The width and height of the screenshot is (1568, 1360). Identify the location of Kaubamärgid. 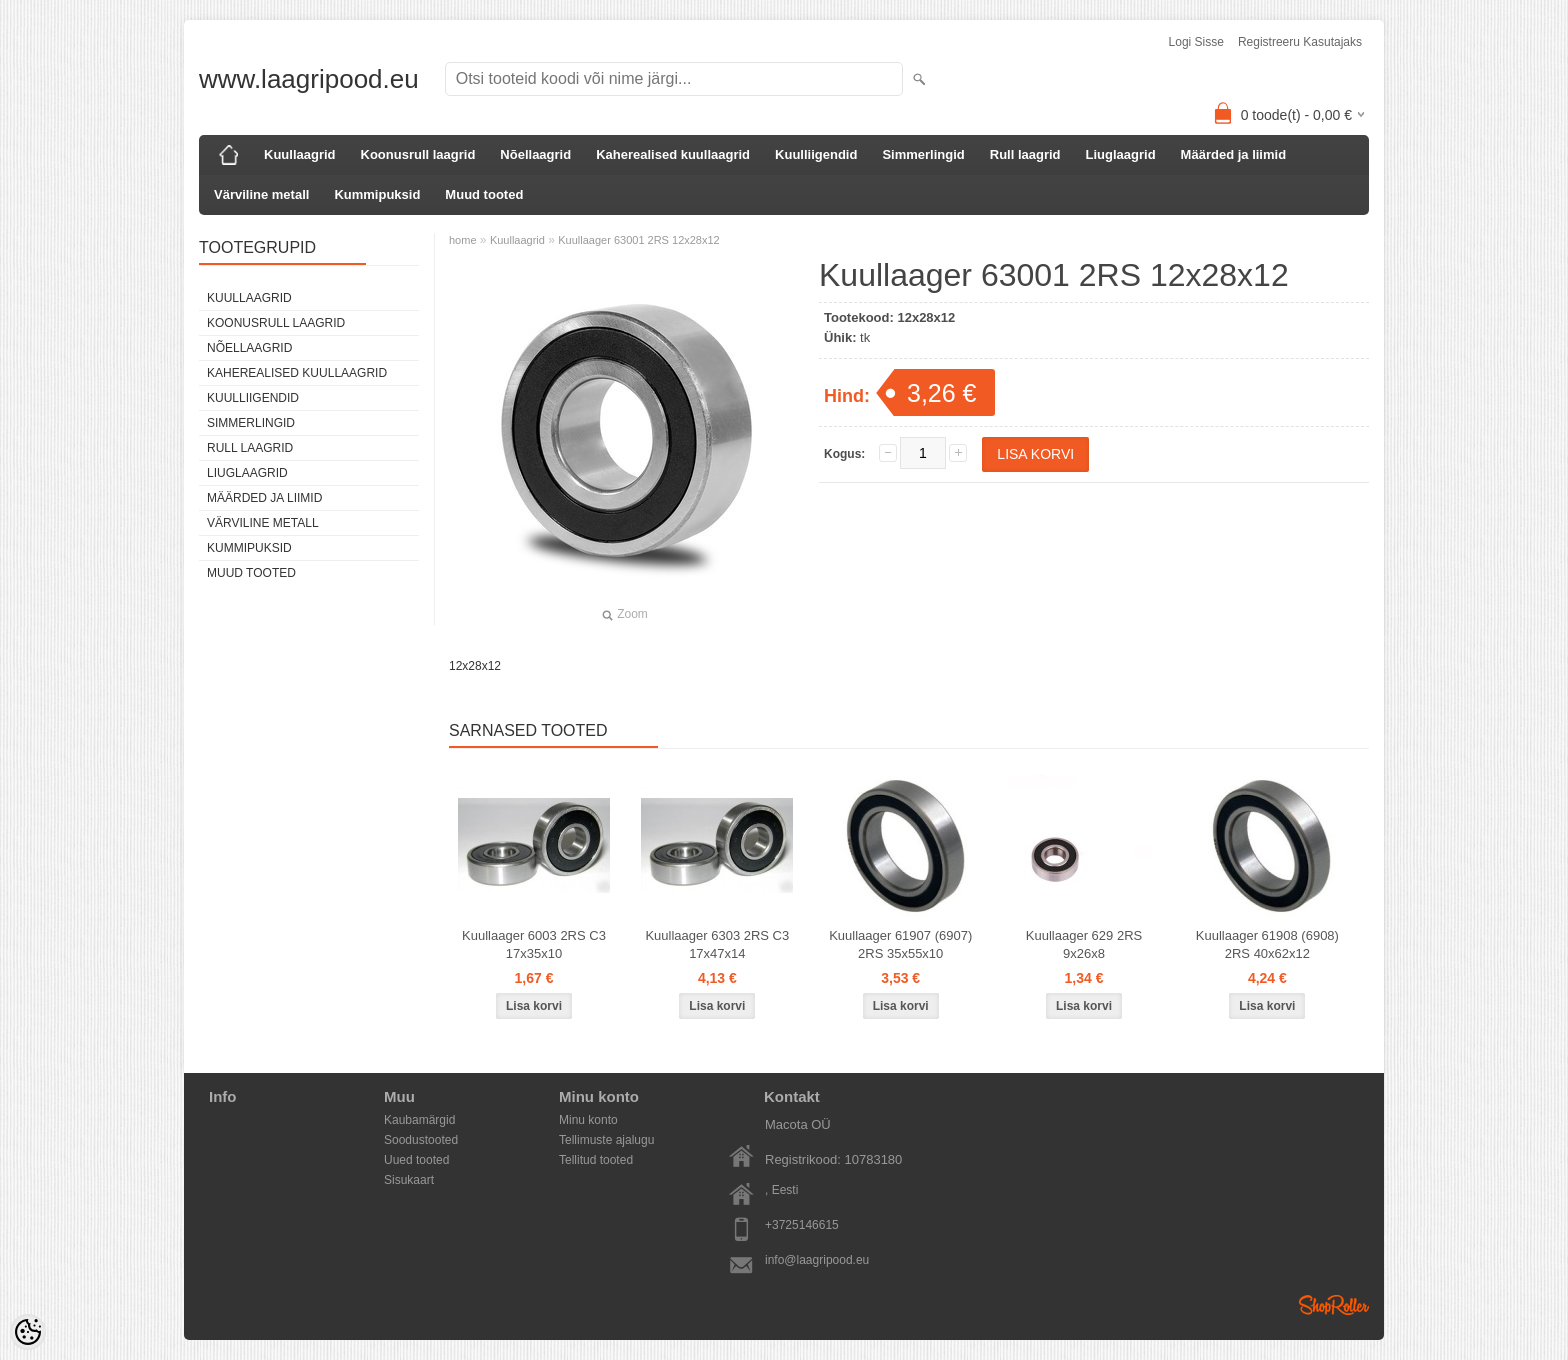
(419, 1120).